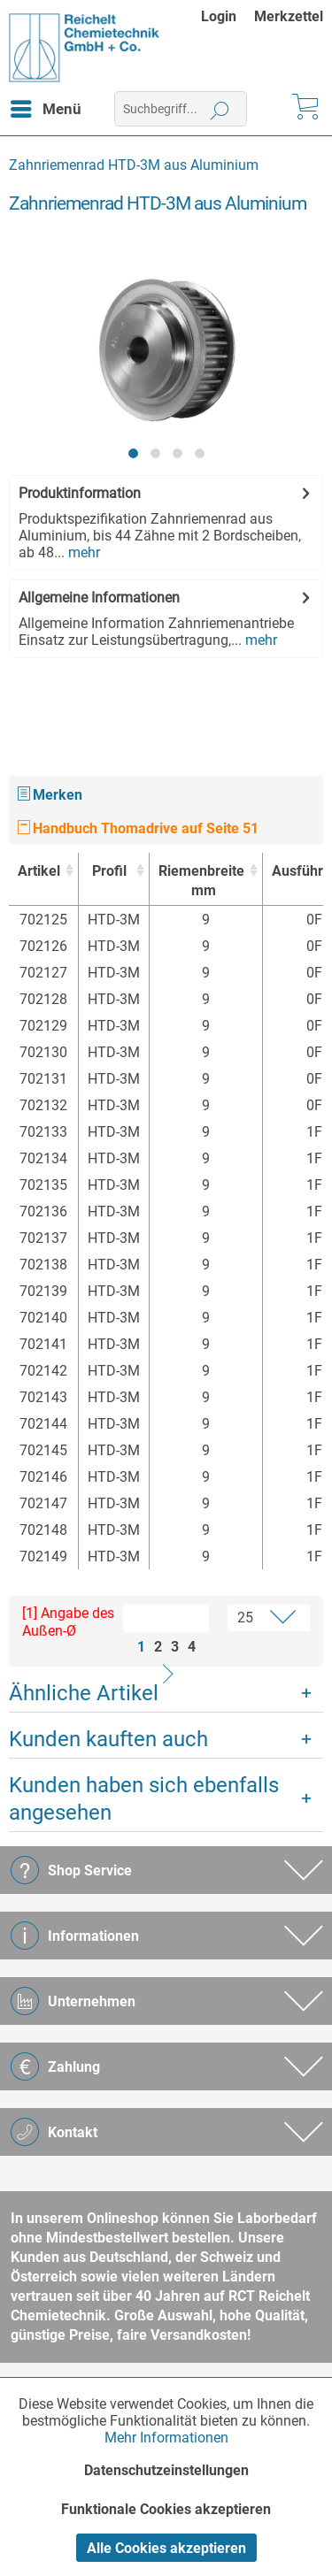 This screenshot has height=2576, width=332. I want to click on [menuitem], so click(227, 16).